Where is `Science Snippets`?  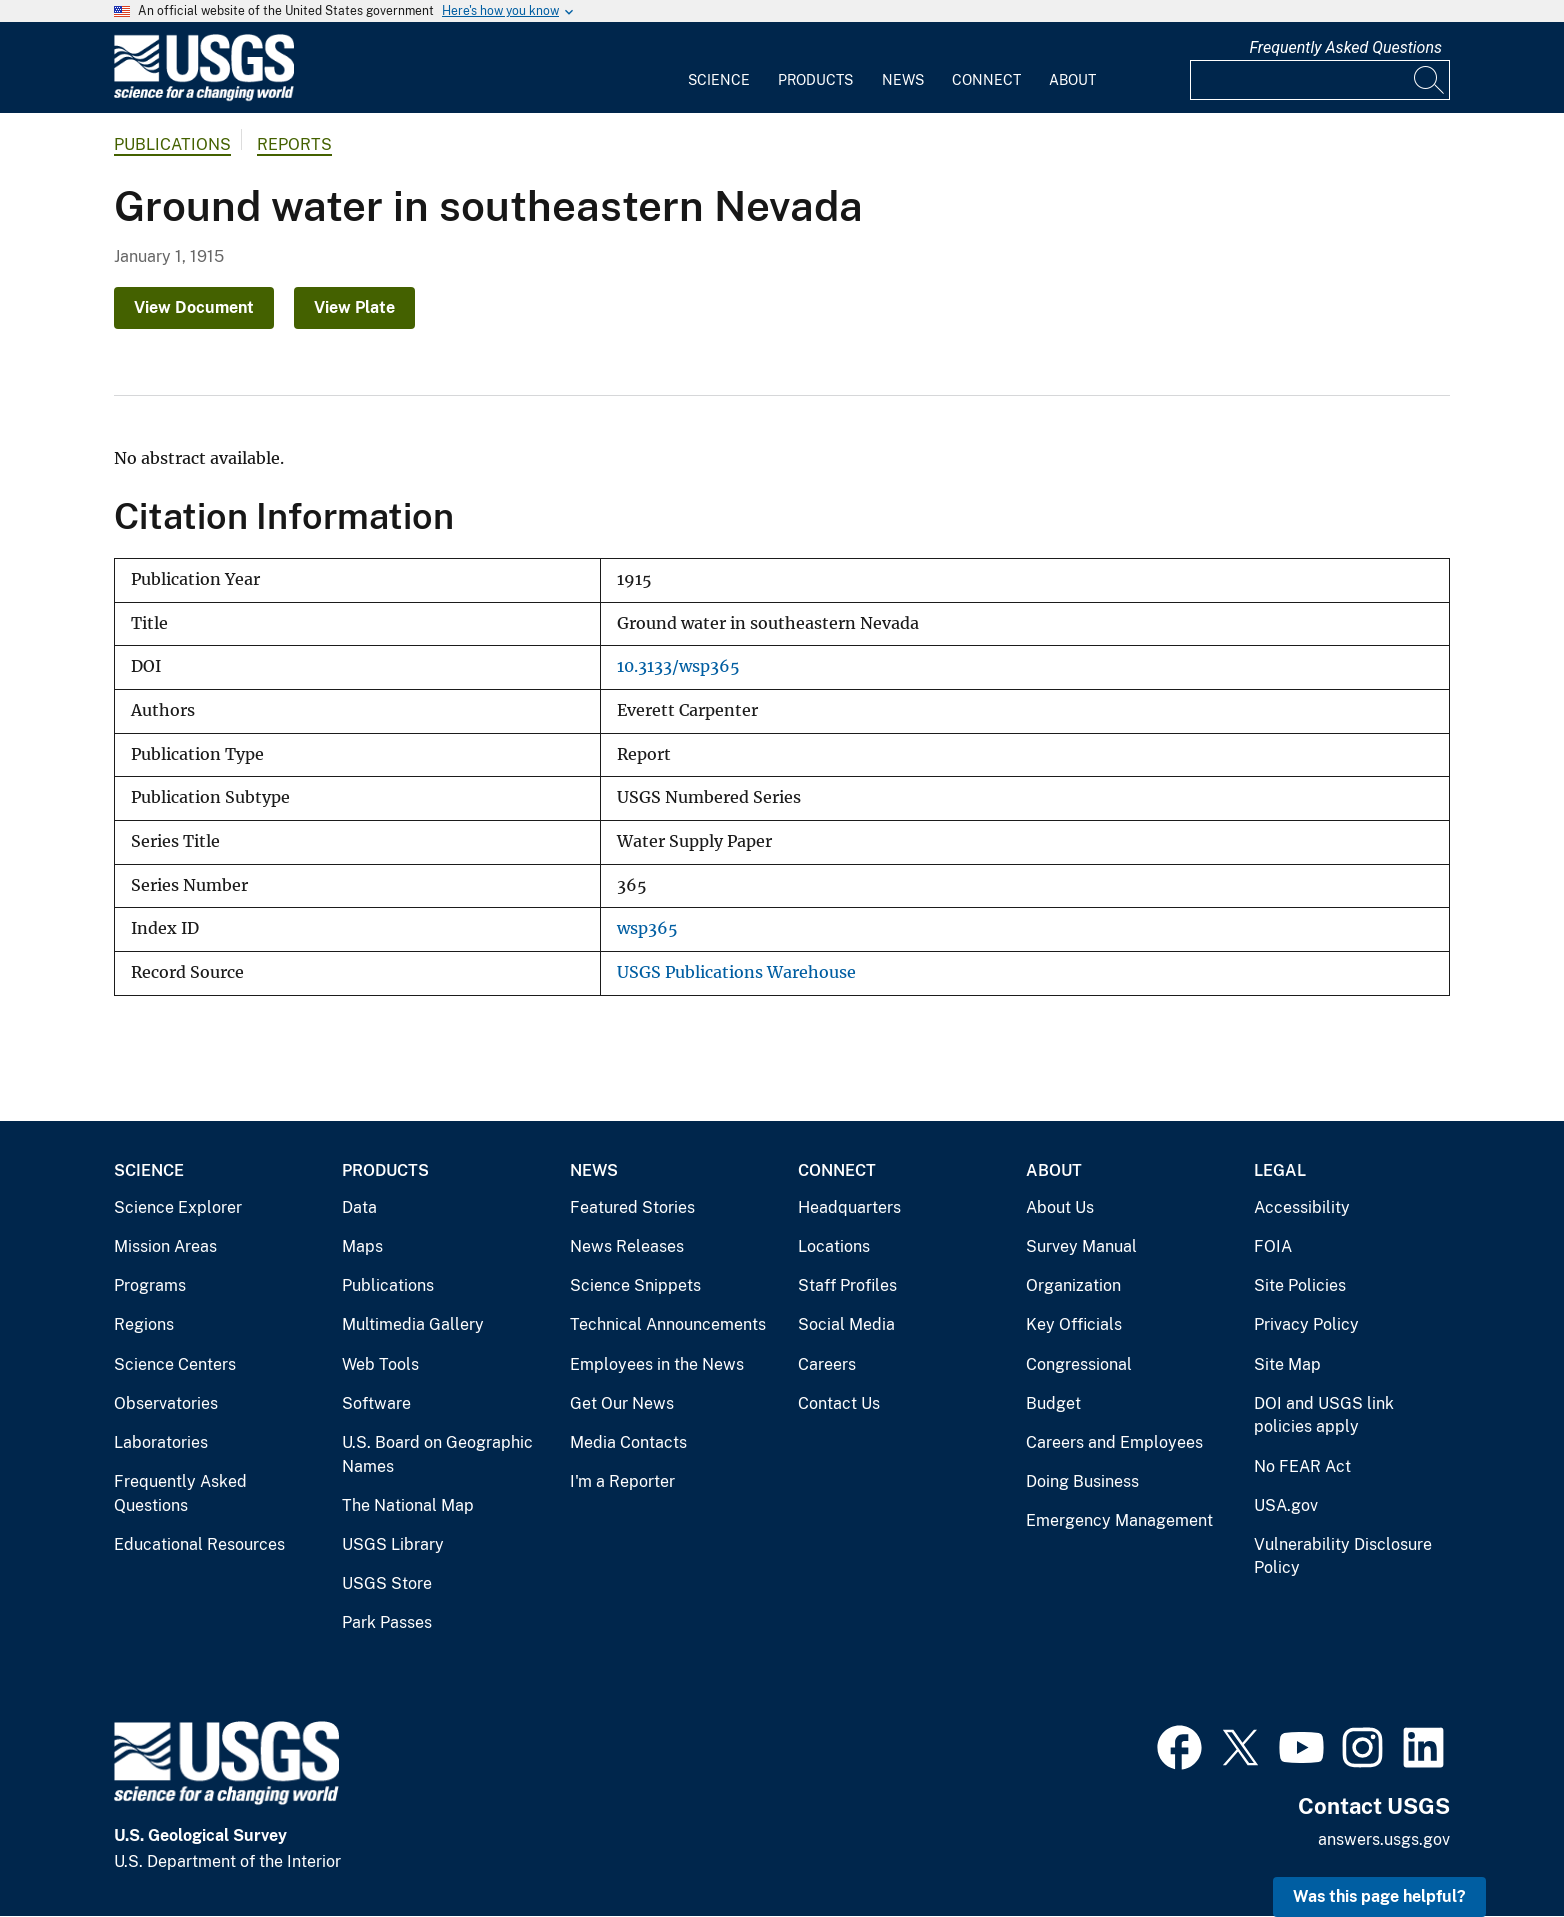 Science Snippets is located at coordinates (635, 1285).